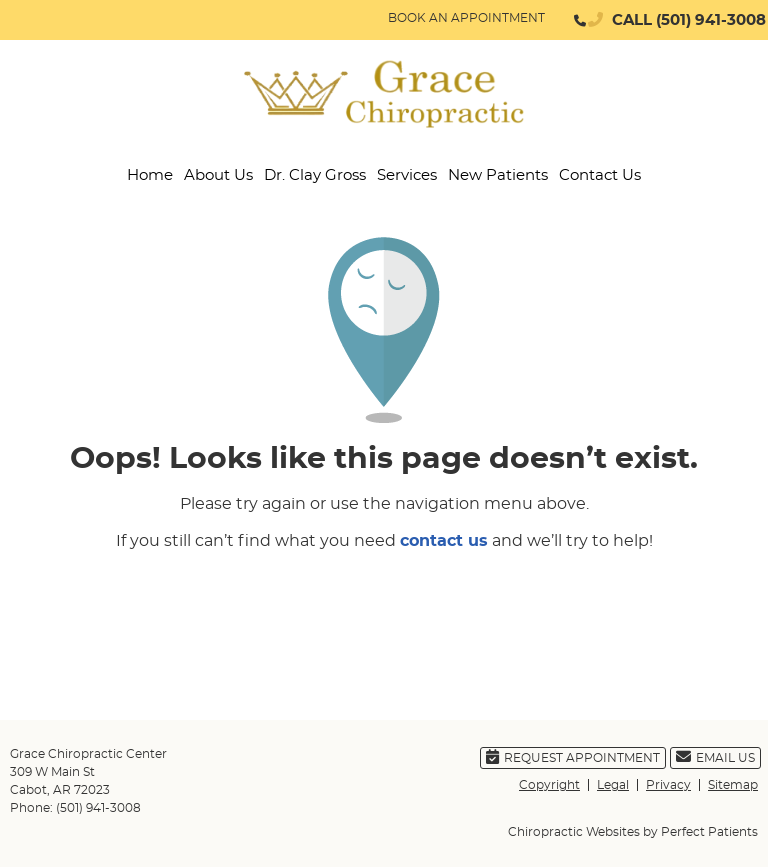  I want to click on contact us, so click(444, 541).